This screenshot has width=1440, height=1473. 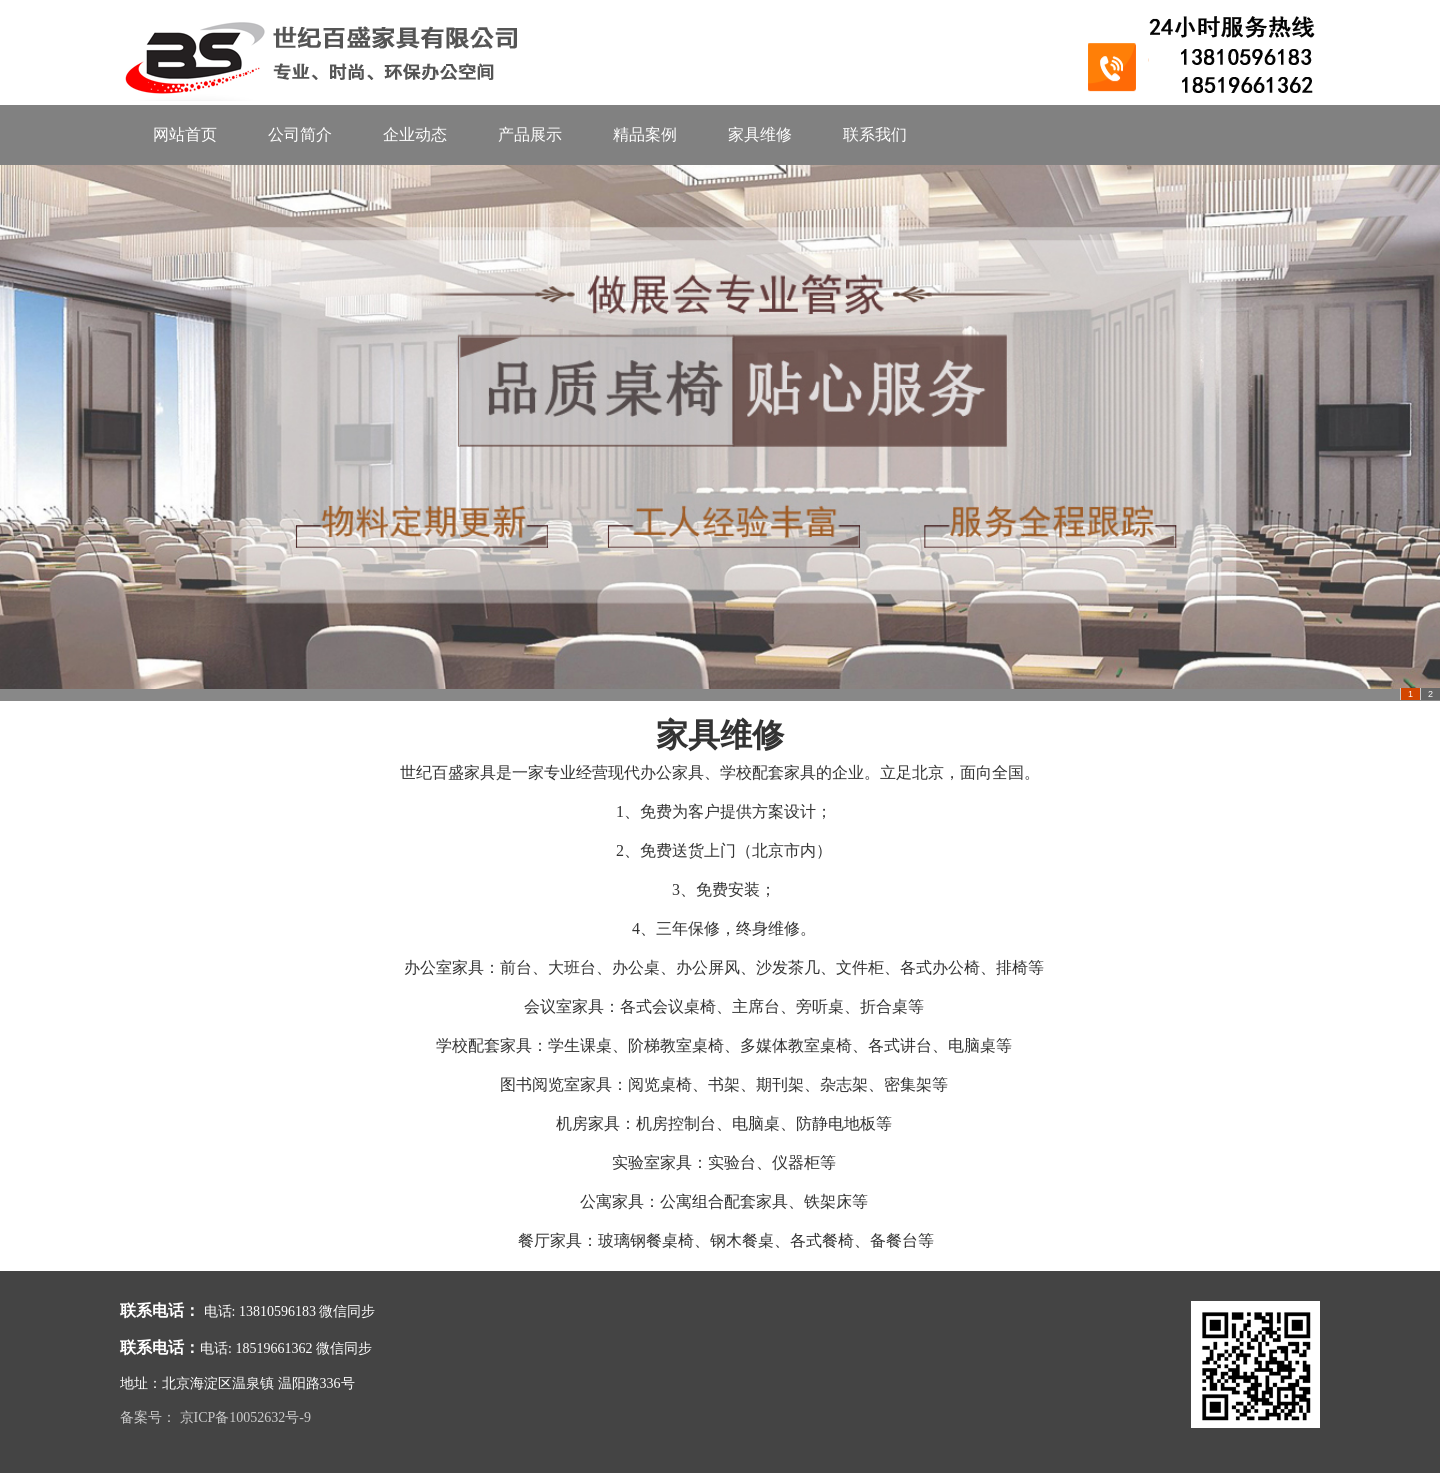 What do you see at coordinates (185, 134) in the screenshot?
I see `网站首页` at bounding box center [185, 134].